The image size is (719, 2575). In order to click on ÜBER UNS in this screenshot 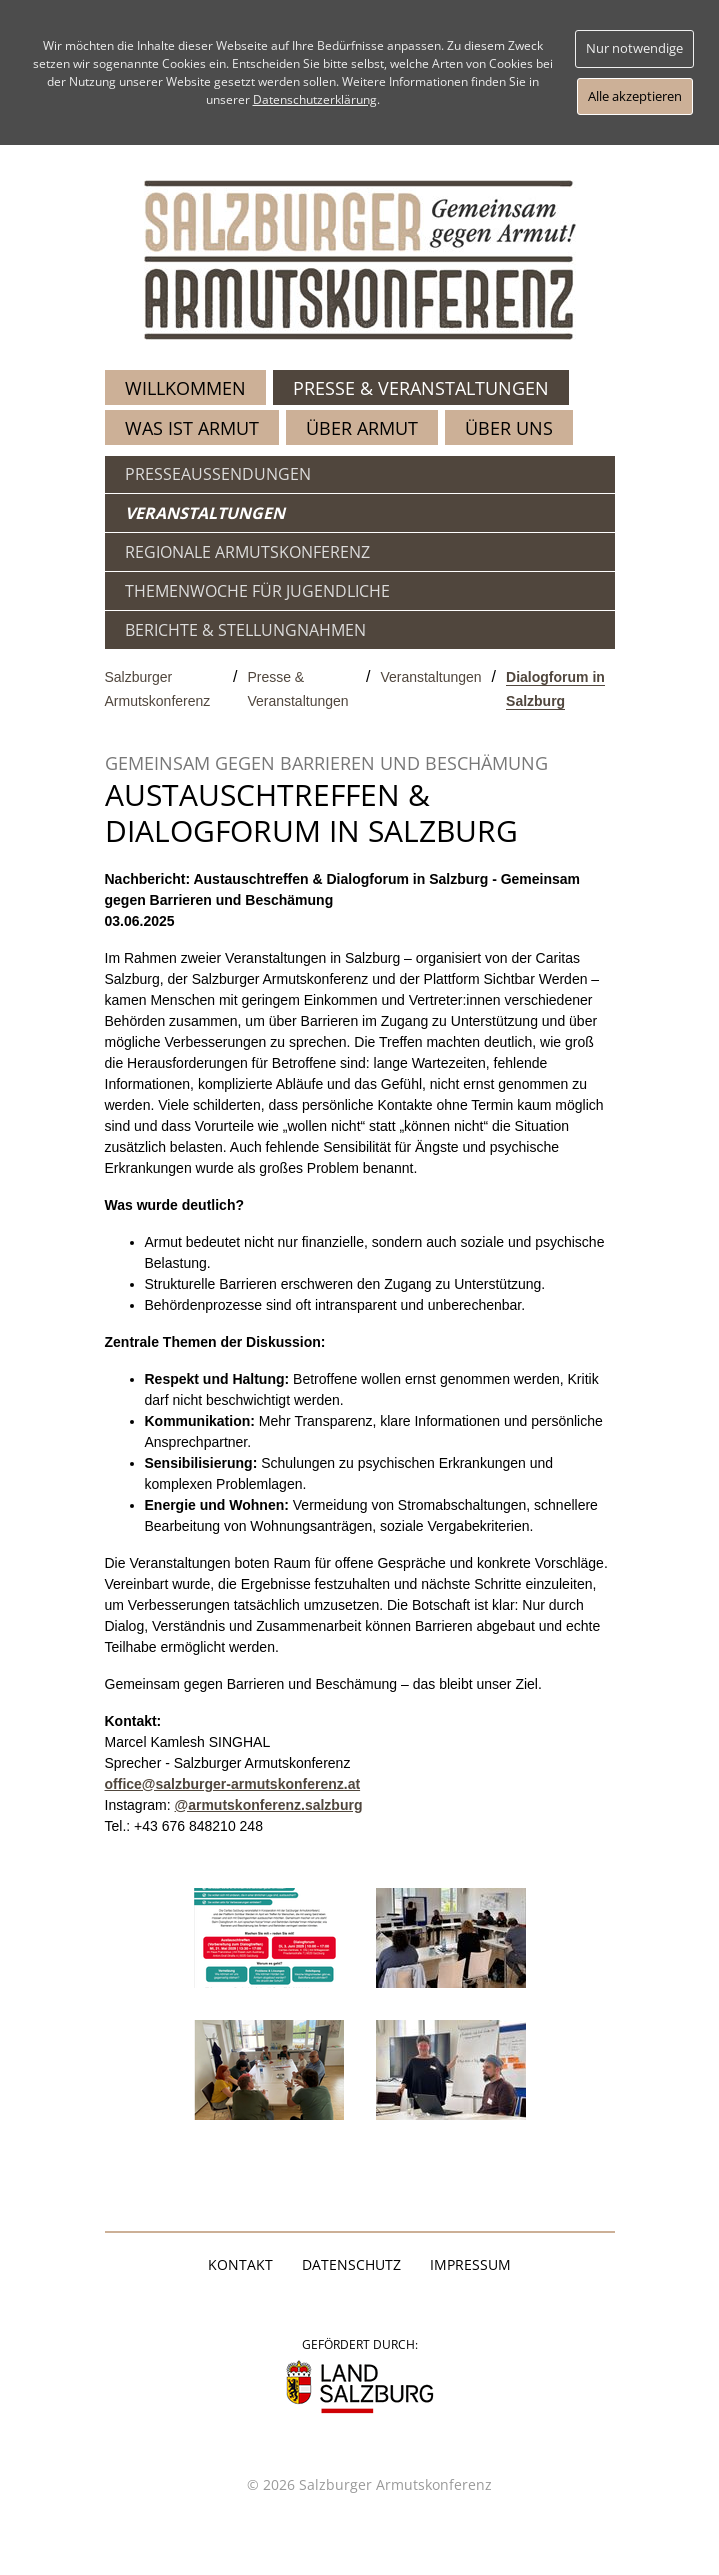, I will do `click(509, 428)`.